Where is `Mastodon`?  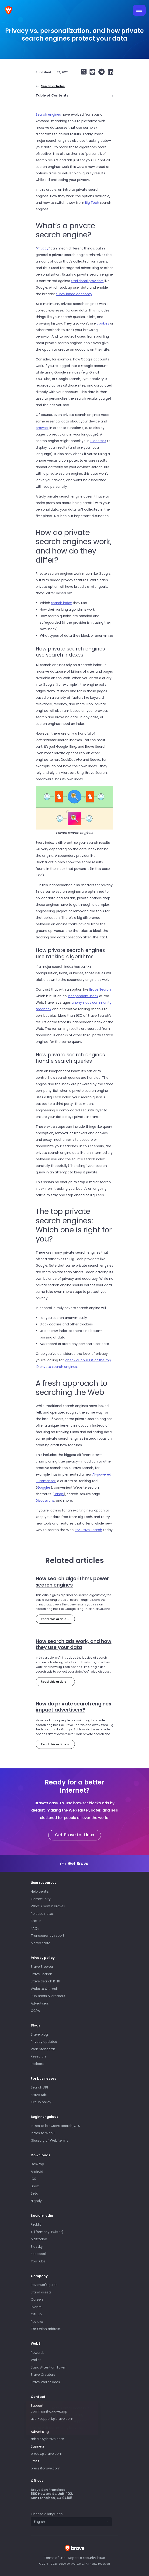
Mastodon is located at coordinates (39, 2239).